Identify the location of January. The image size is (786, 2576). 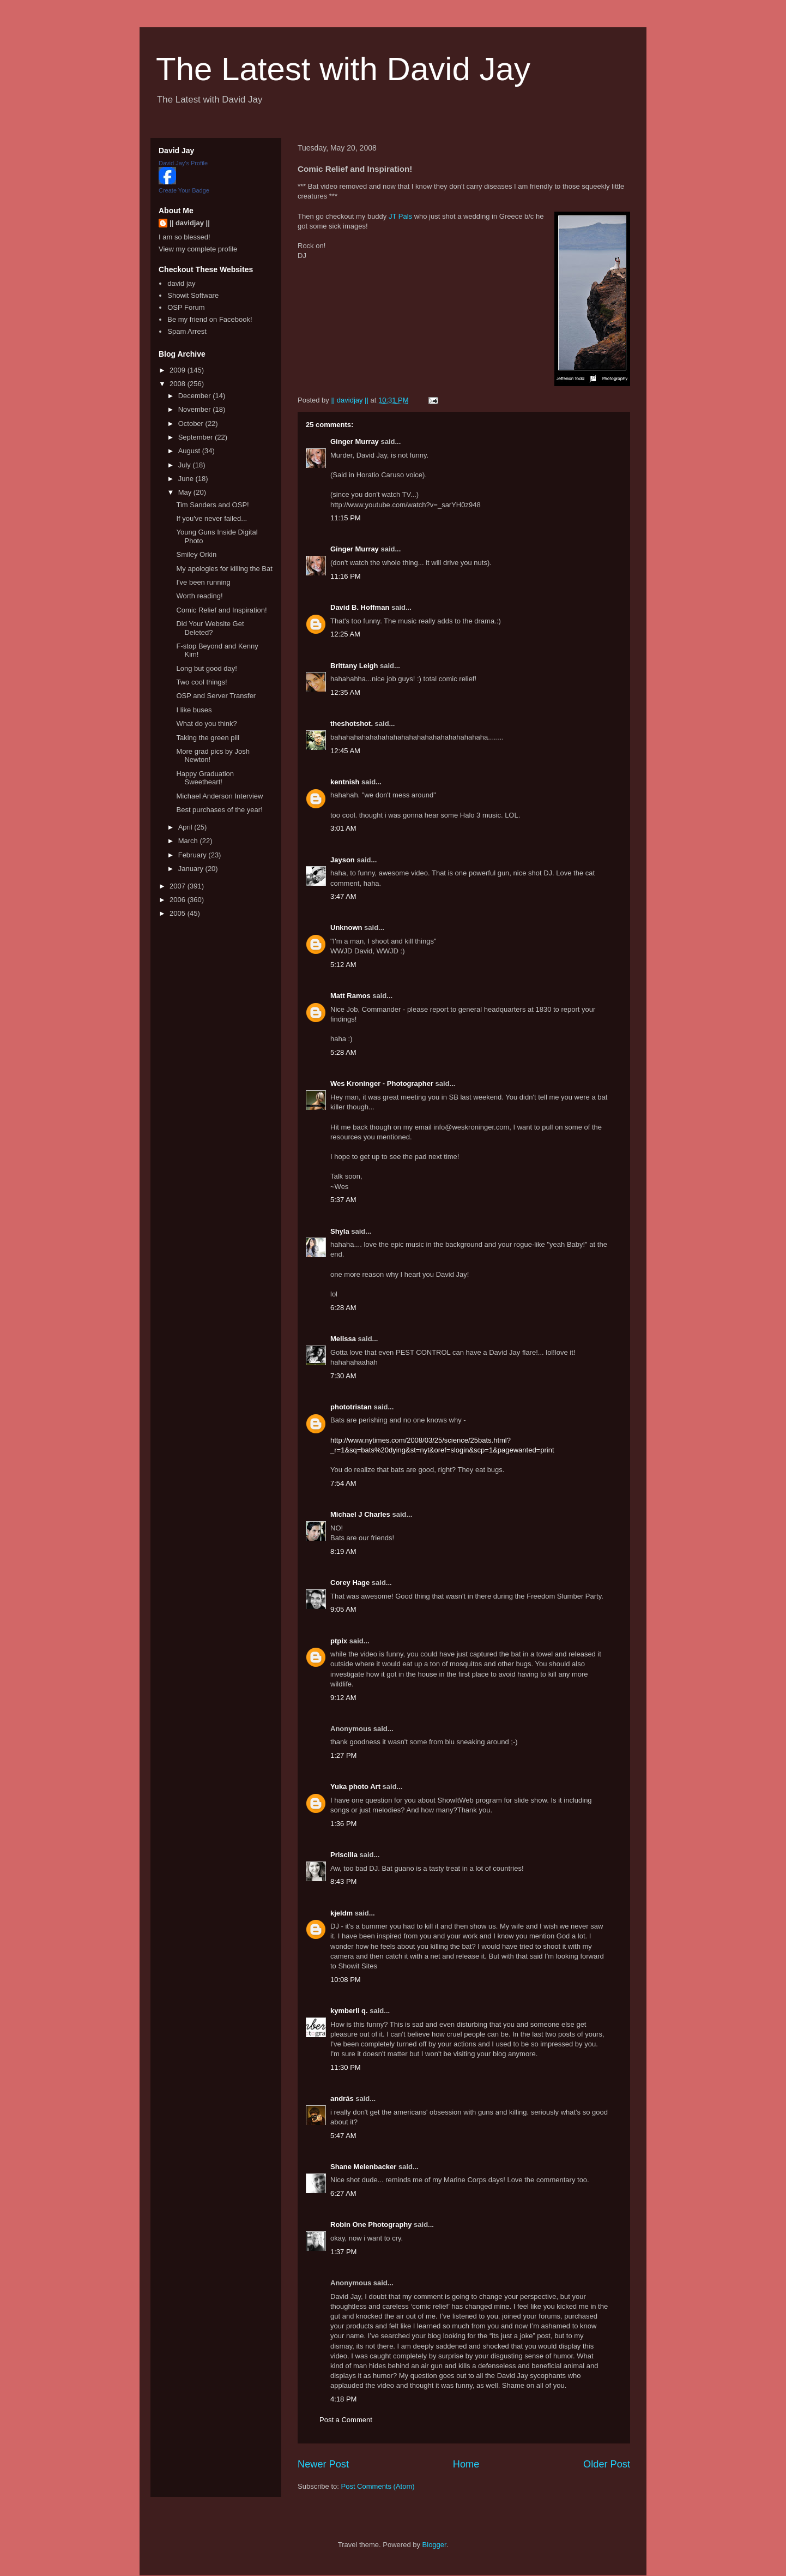
(191, 868).